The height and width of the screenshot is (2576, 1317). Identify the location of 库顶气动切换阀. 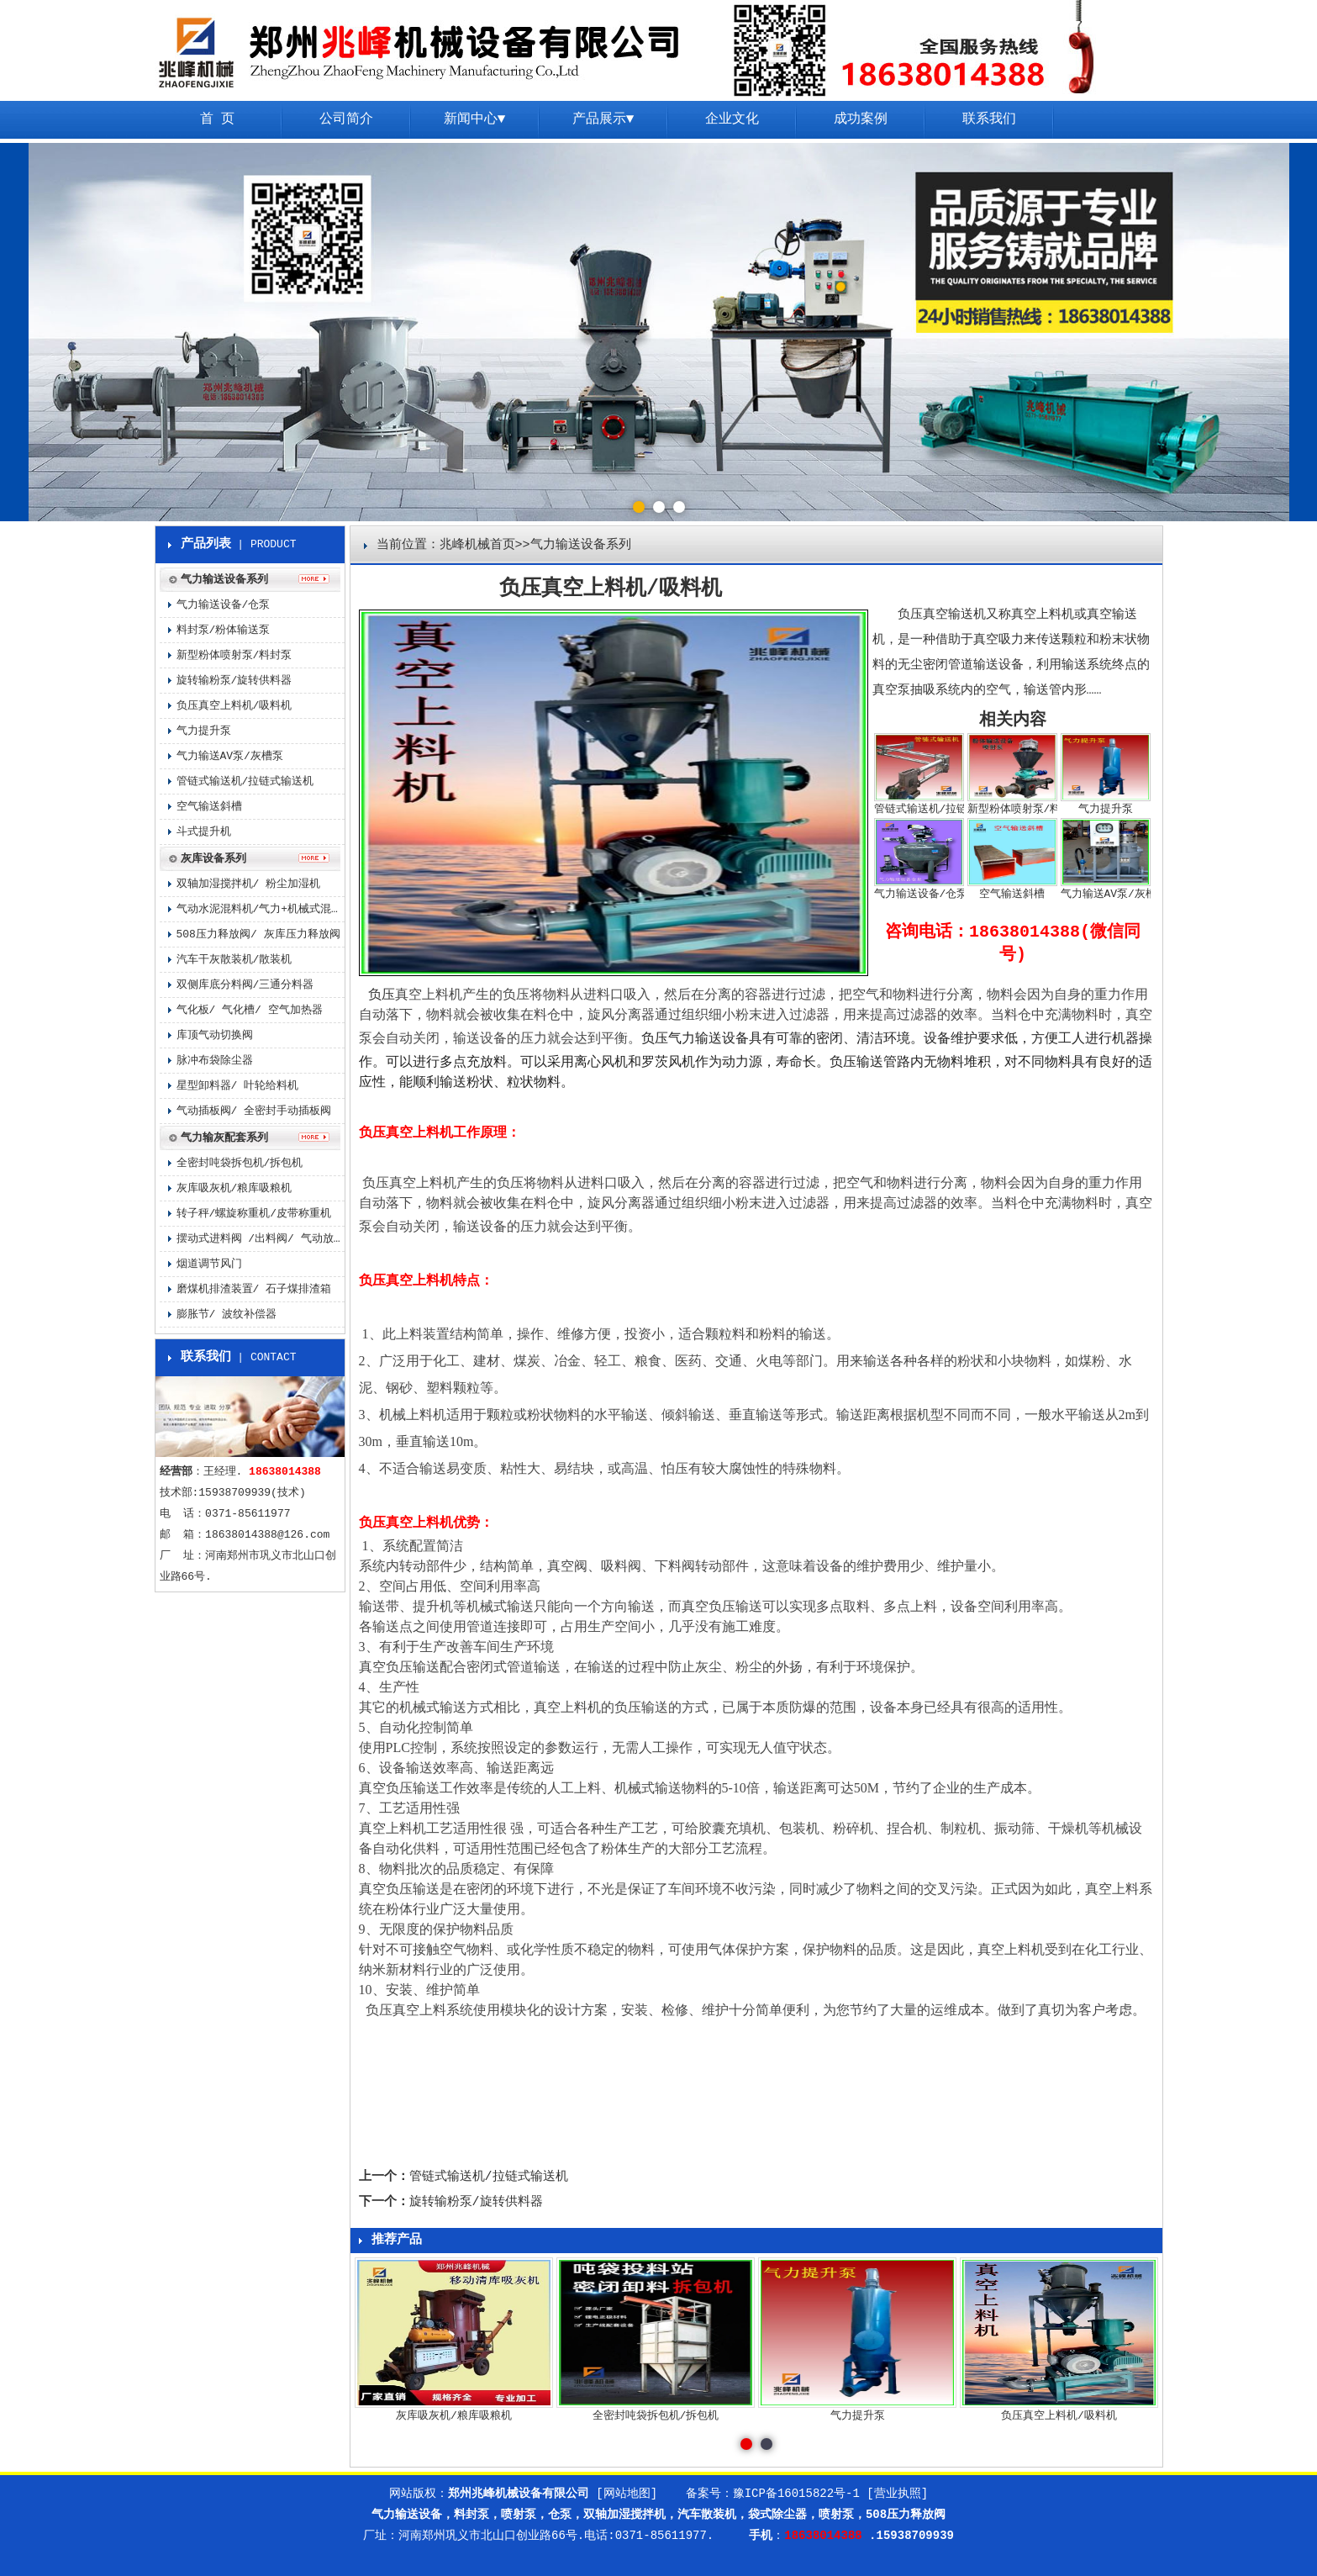
(214, 1035).